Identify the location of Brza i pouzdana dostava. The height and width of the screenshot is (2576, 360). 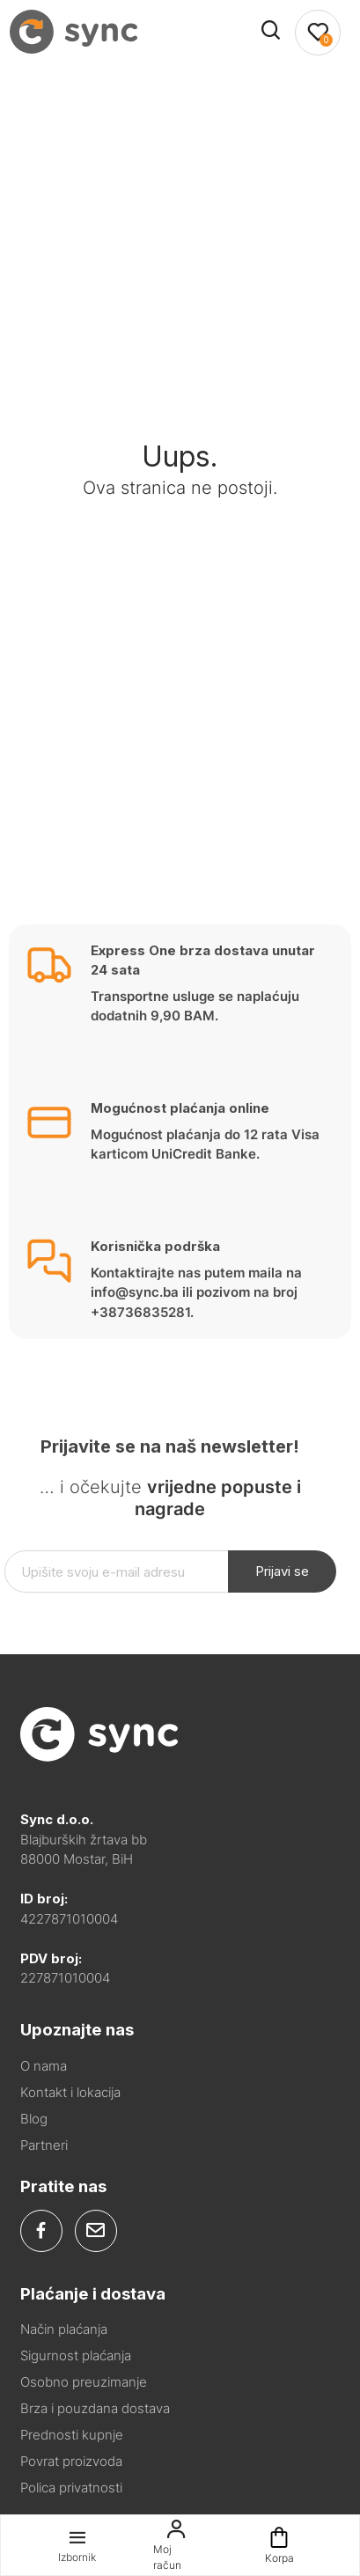
(95, 2408).